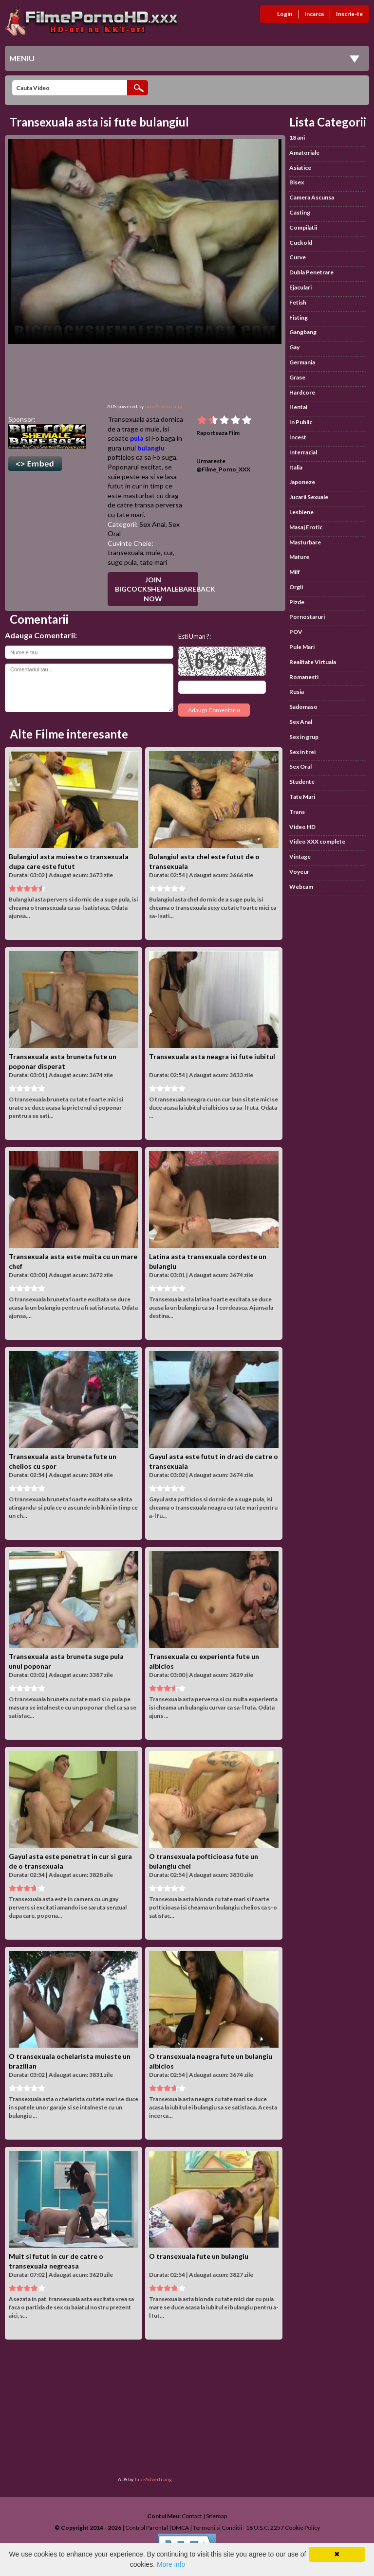 This screenshot has width=374, height=2576. Describe the element at coordinates (296, 182) in the screenshot. I see `Bisex` at that location.